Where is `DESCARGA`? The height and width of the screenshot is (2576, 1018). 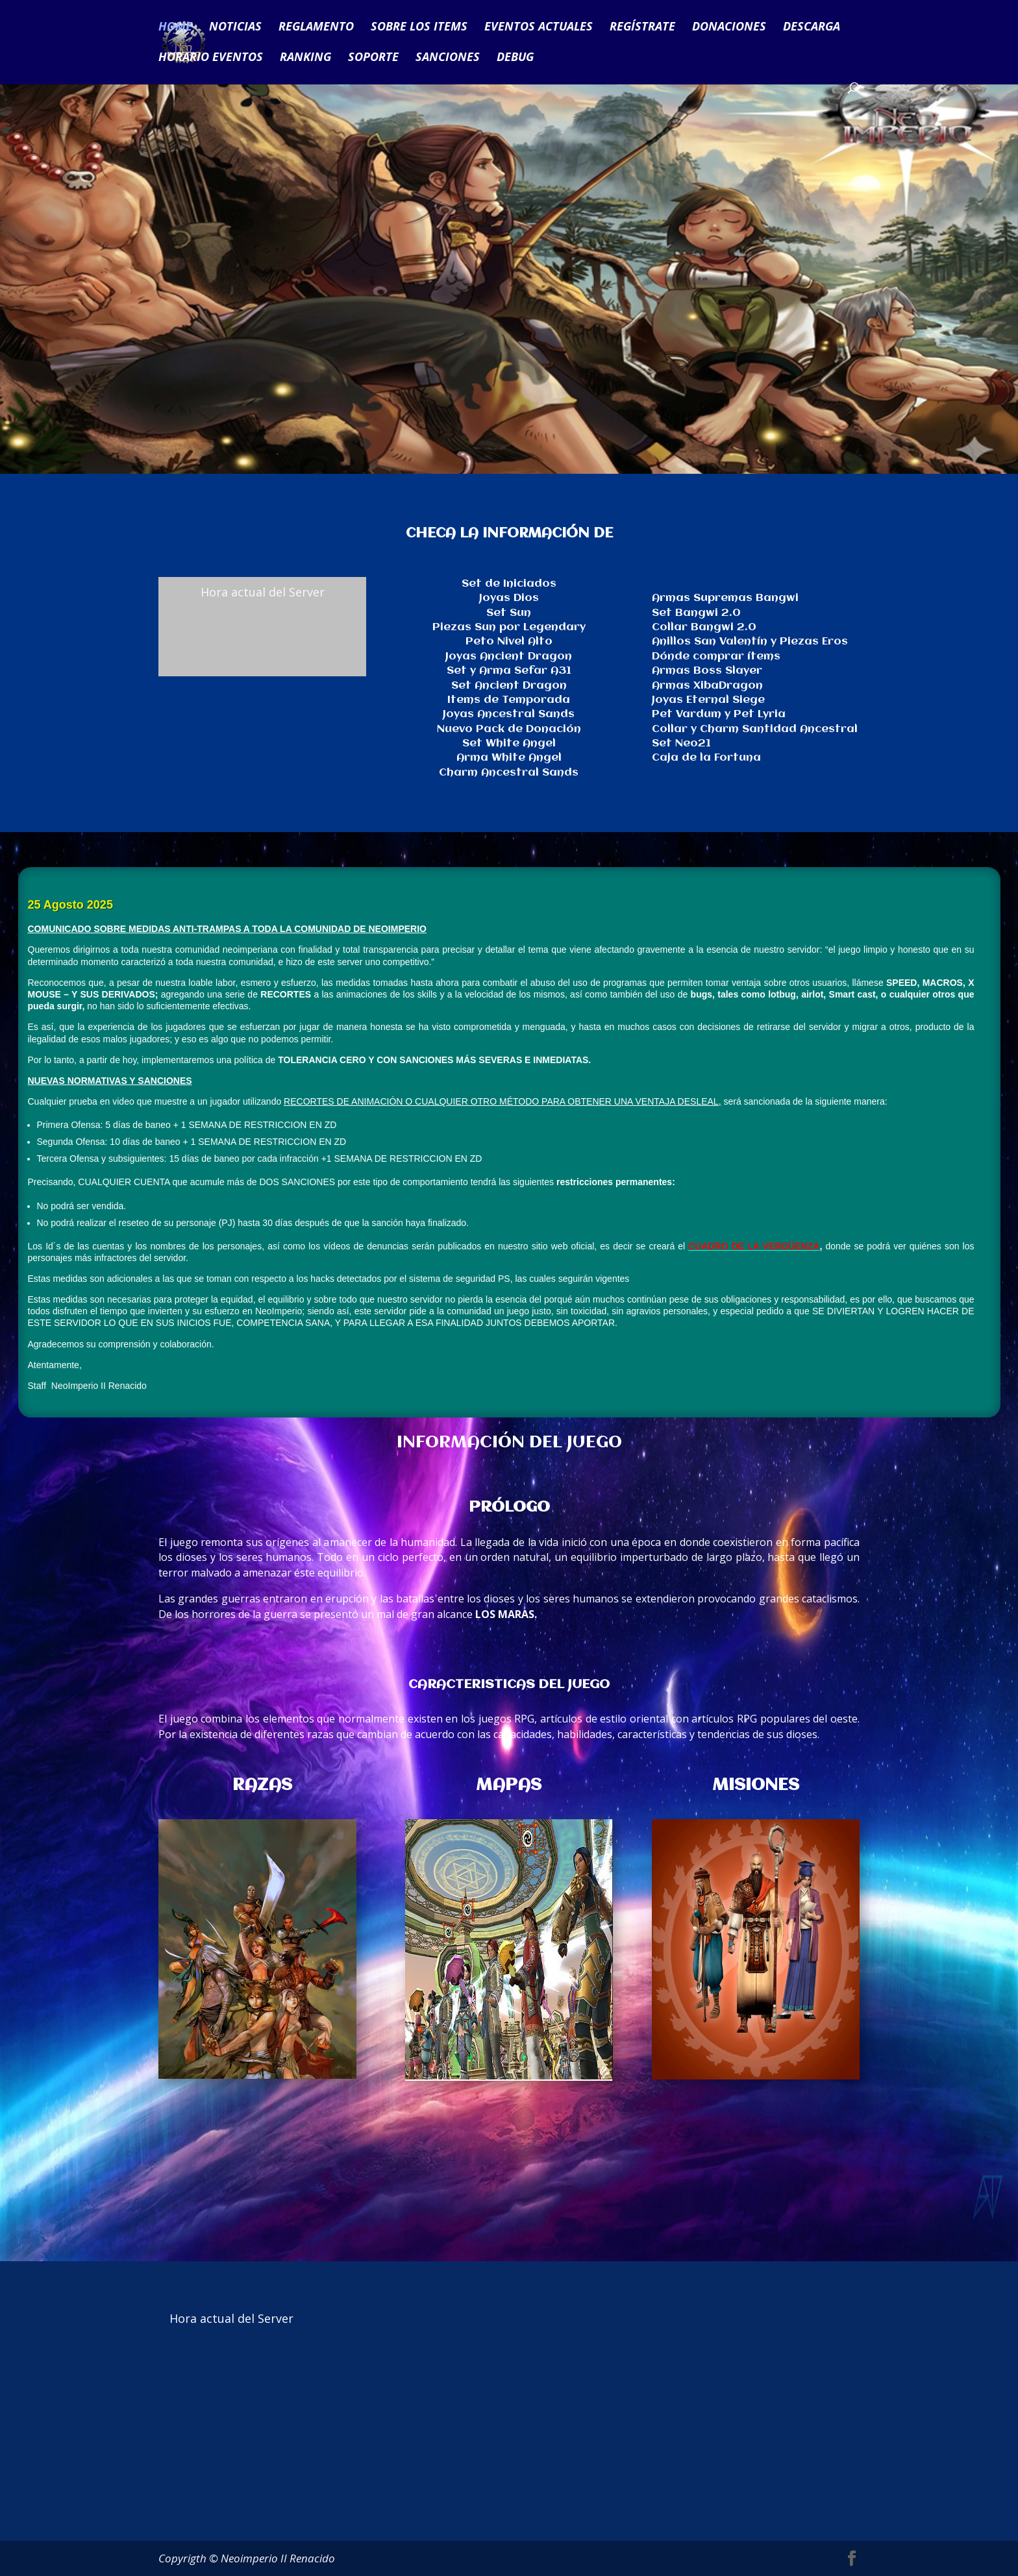 DESCARGA is located at coordinates (811, 27).